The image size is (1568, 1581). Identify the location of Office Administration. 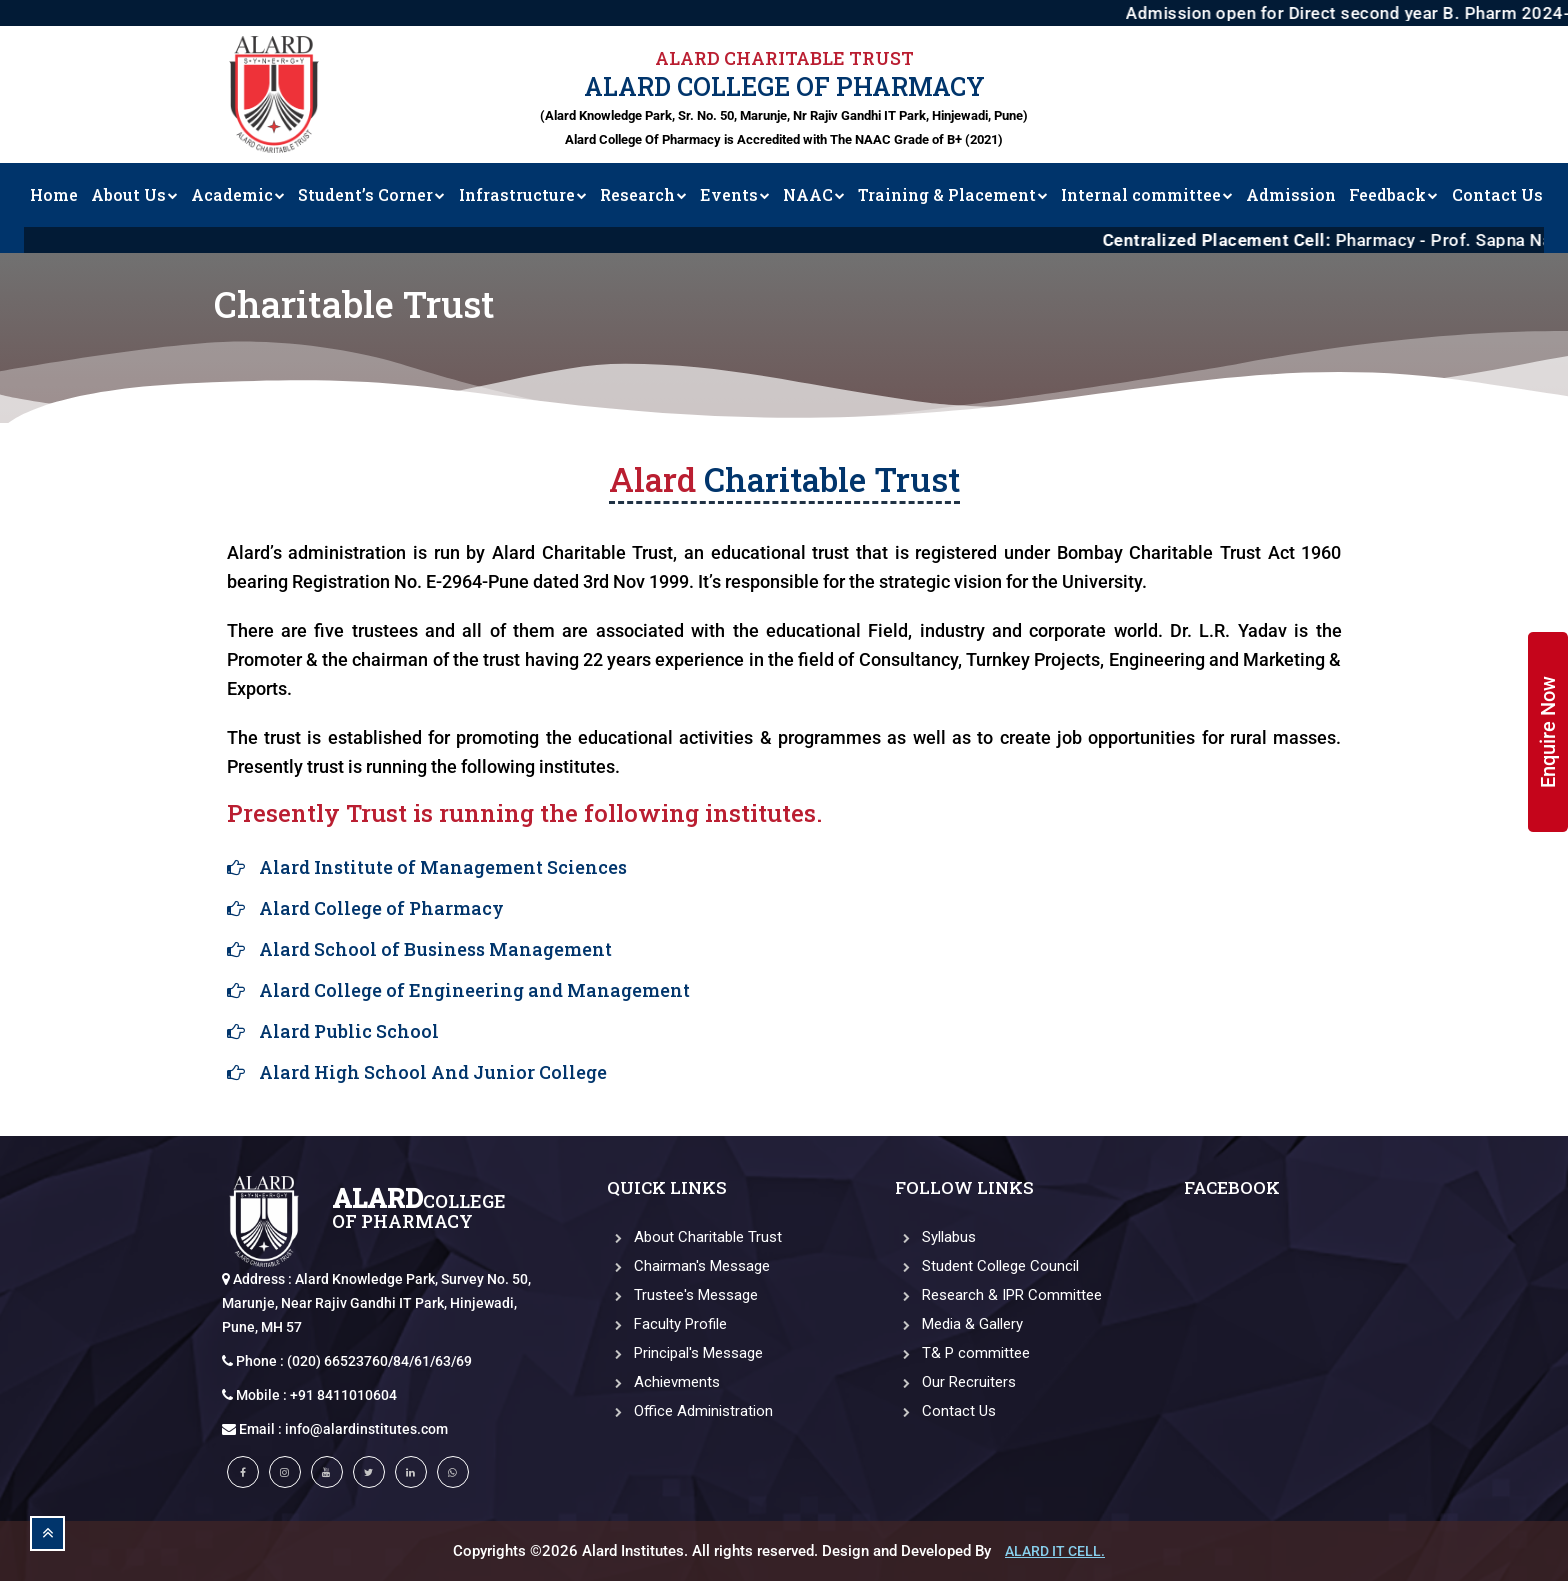
(690, 1411).